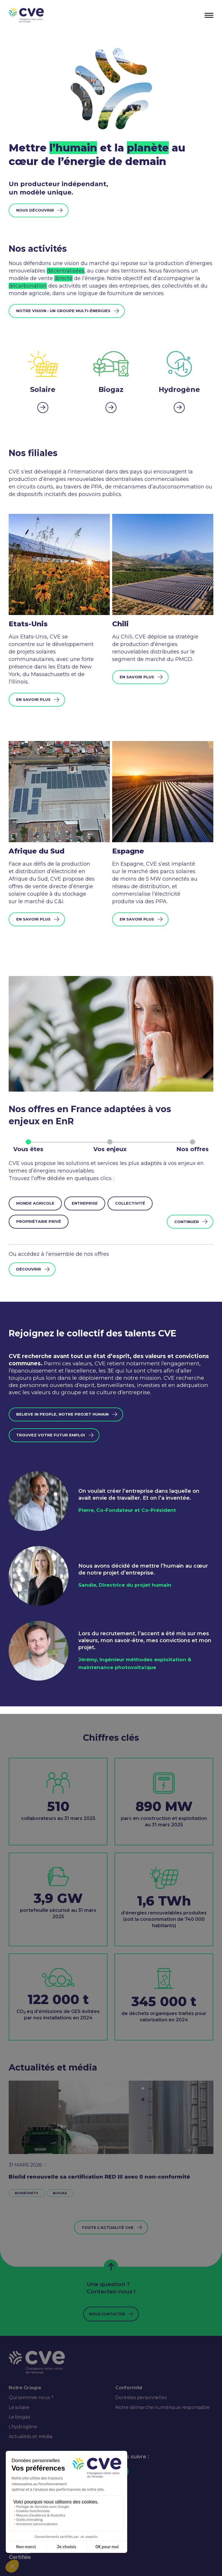 The image size is (222, 2576). What do you see at coordinates (25, 2387) in the screenshot?
I see `Notre Groupe` at bounding box center [25, 2387].